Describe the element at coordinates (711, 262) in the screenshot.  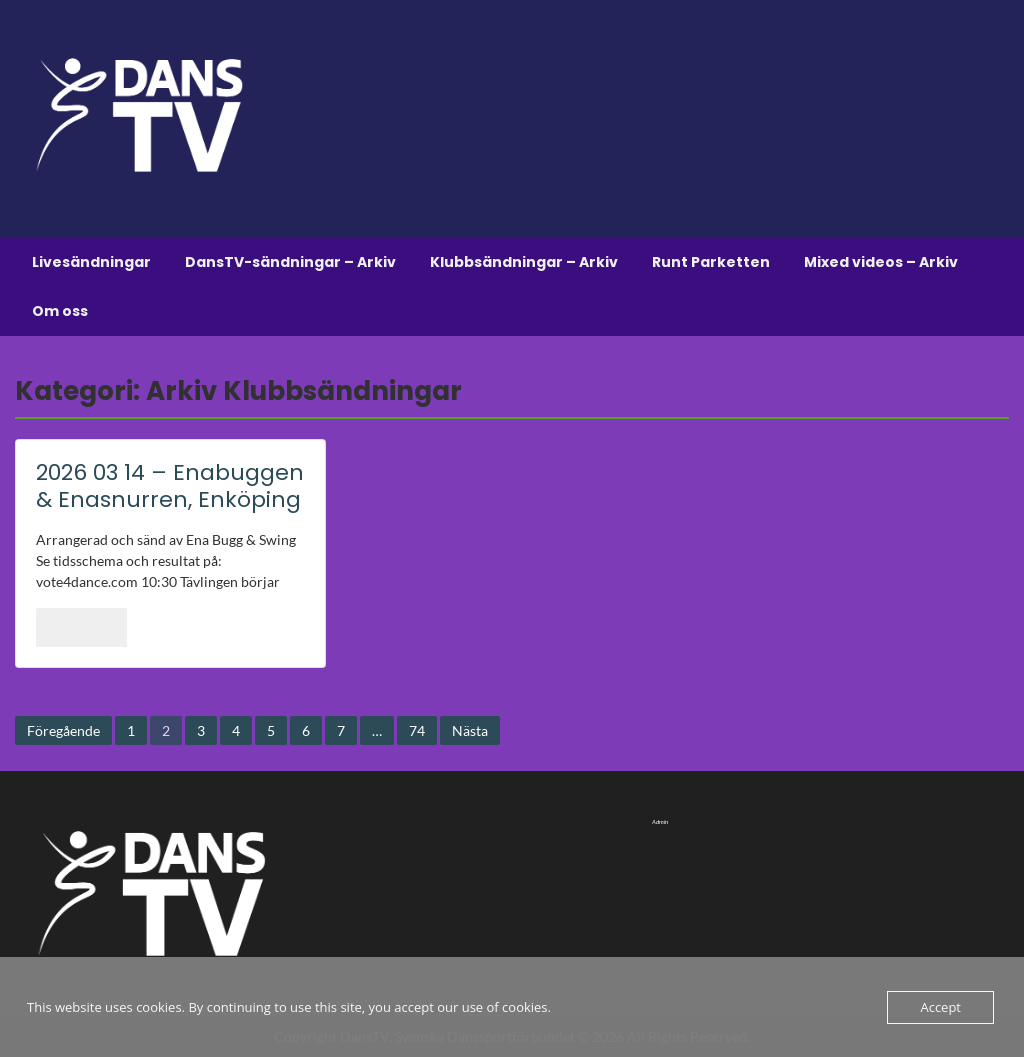
I see `Runt Parketten` at that location.